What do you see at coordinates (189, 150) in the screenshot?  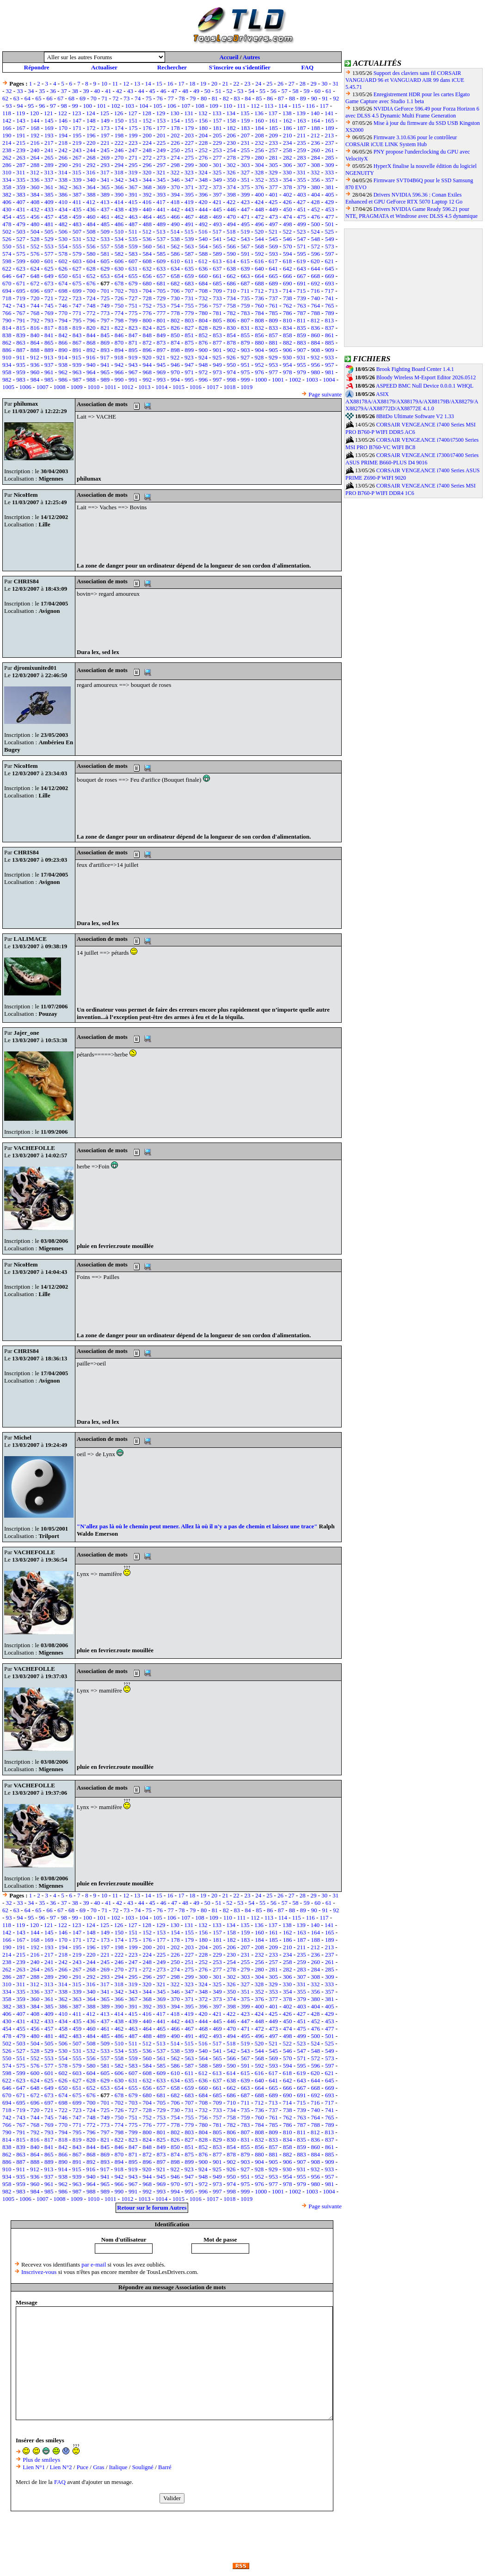 I see `251` at bounding box center [189, 150].